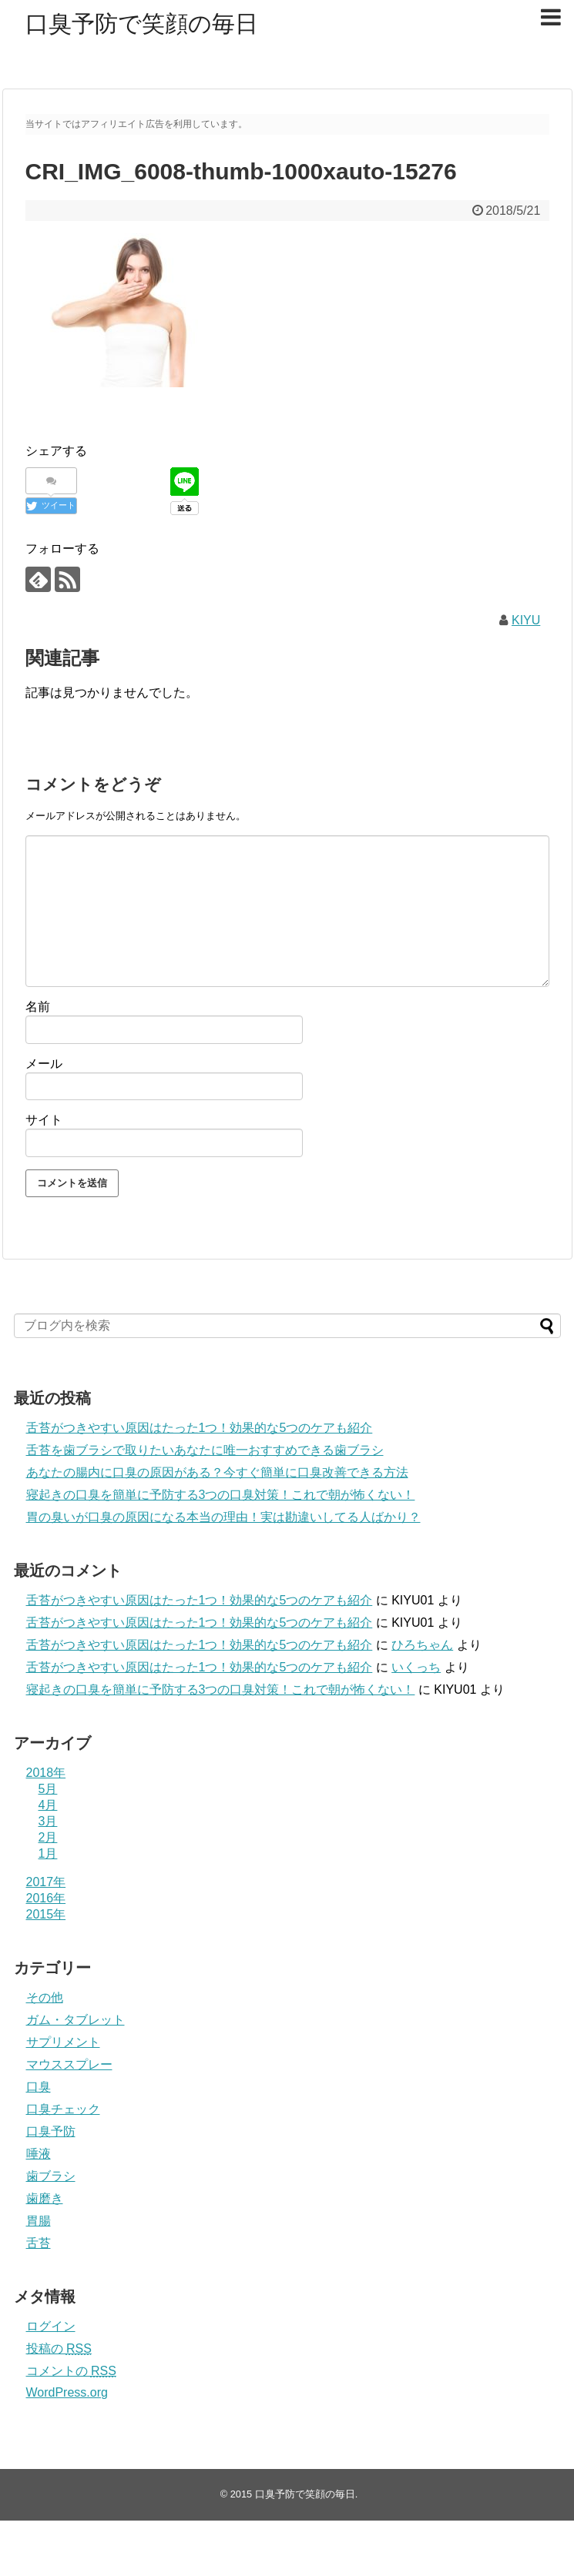 This screenshot has height=2576, width=574. What do you see at coordinates (38, 2220) in the screenshot?
I see `胃腸` at bounding box center [38, 2220].